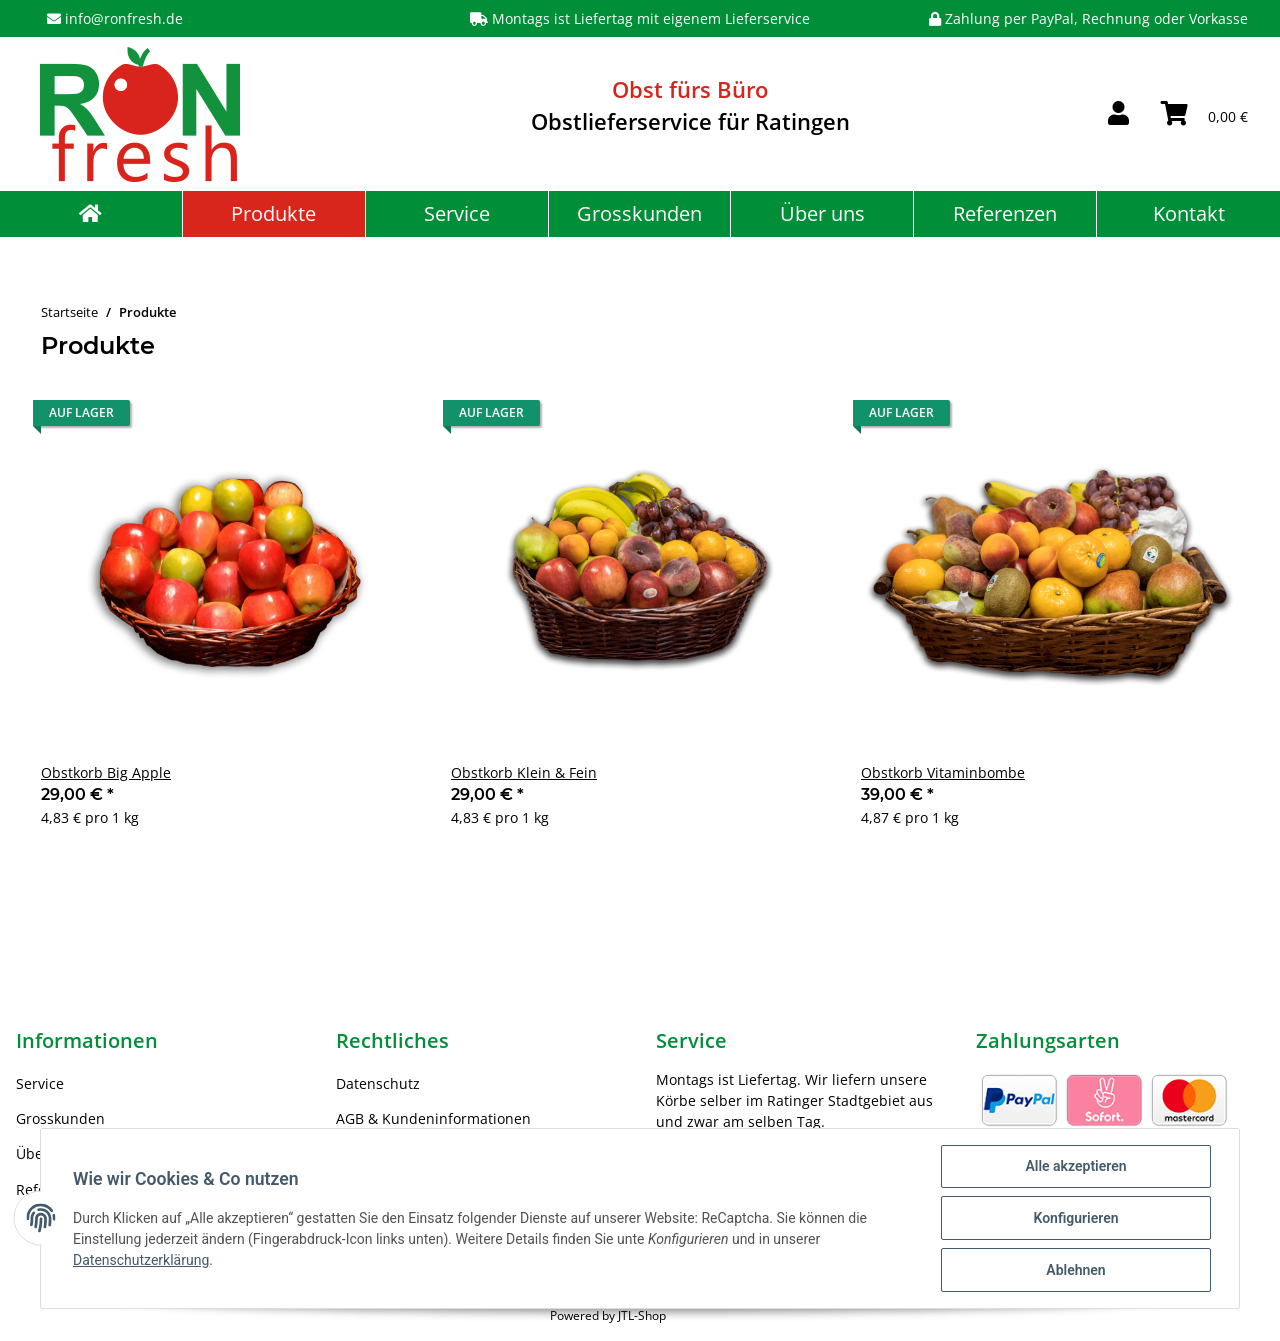 The image size is (1280, 1341). What do you see at coordinates (943, 772) in the screenshot?
I see `Obstkorb Vitaminbombe` at bounding box center [943, 772].